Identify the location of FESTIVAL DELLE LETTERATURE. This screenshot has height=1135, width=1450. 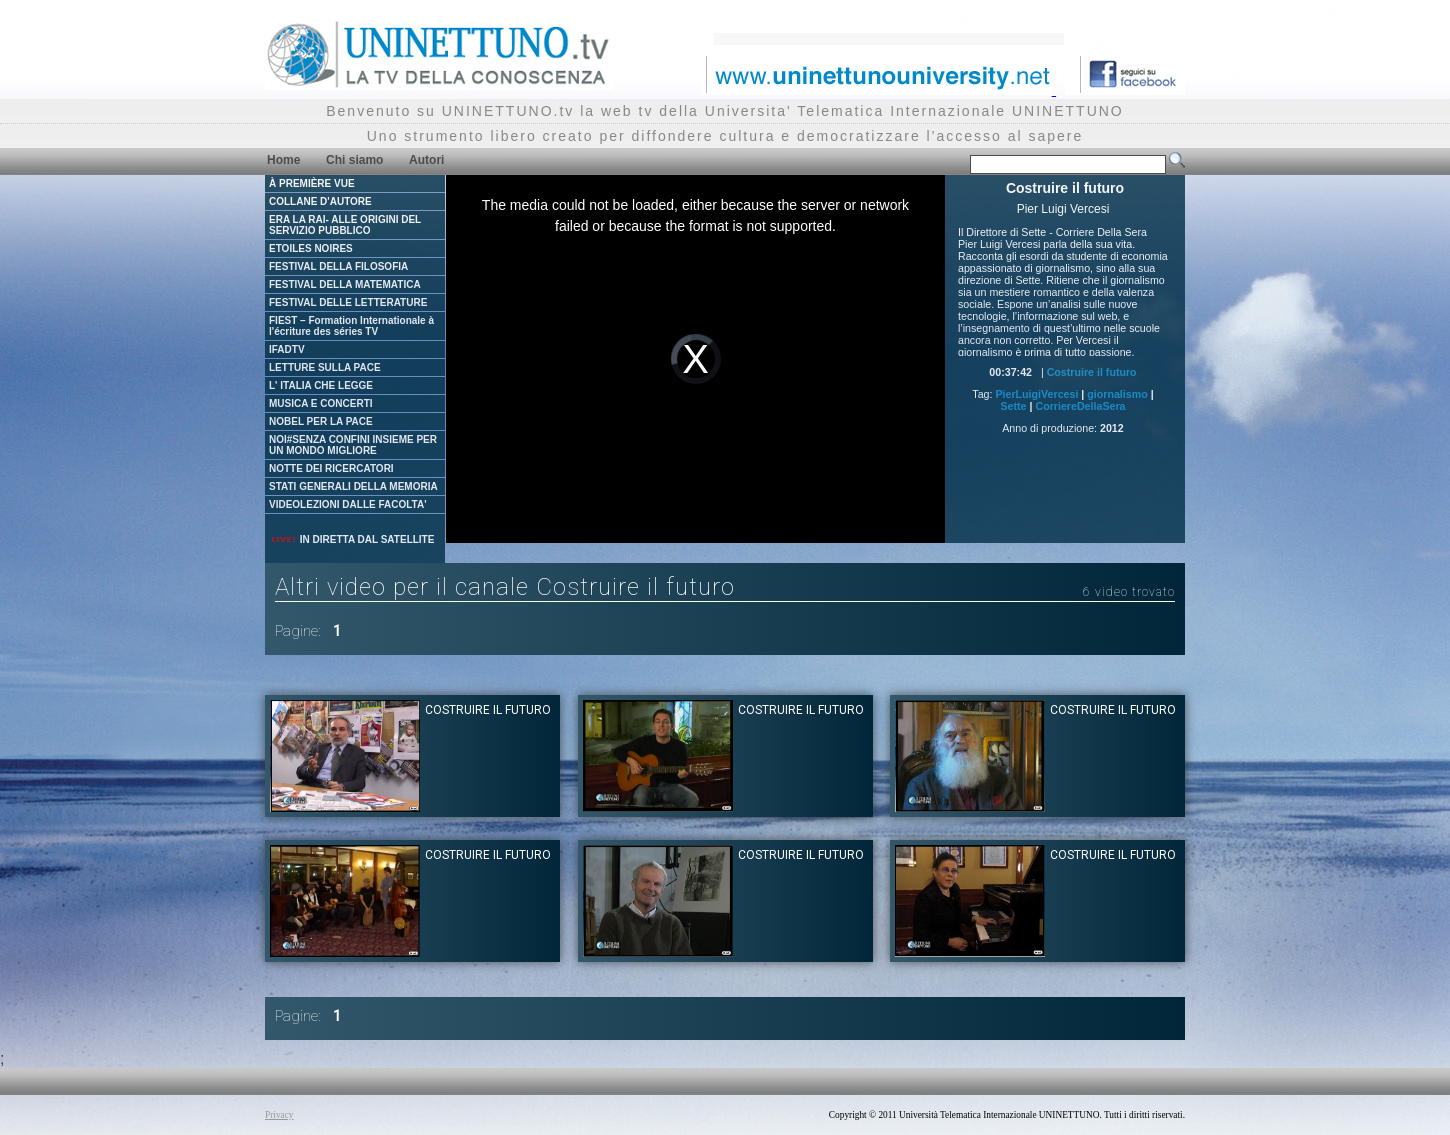
(348, 302).